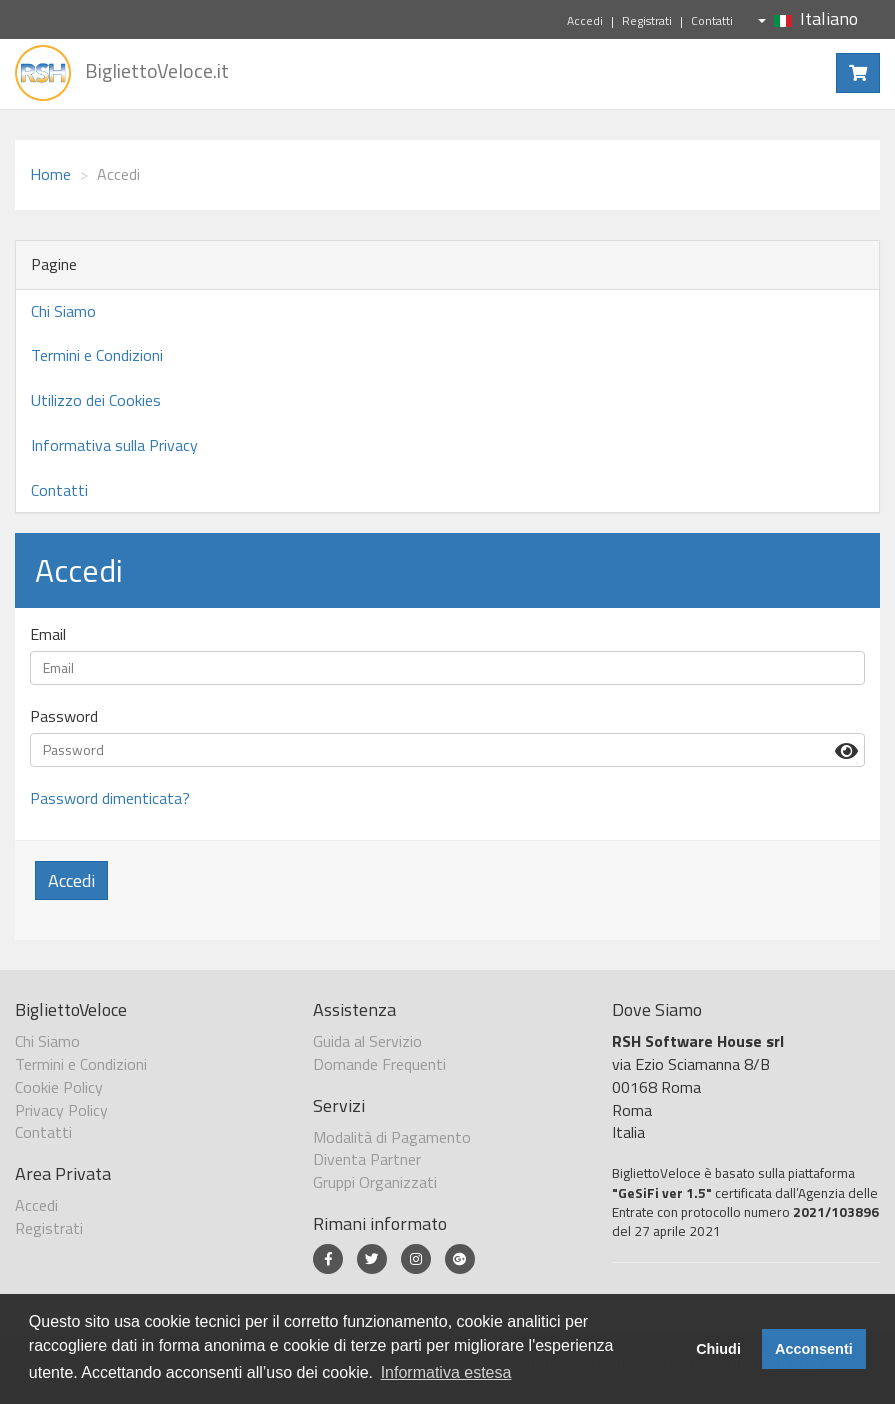 The height and width of the screenshot is (1404, 895). What do you see at coordinates (59, 1087) in the screenshot?
I see `Cookie Policy` at bounding box center [59, 1087].